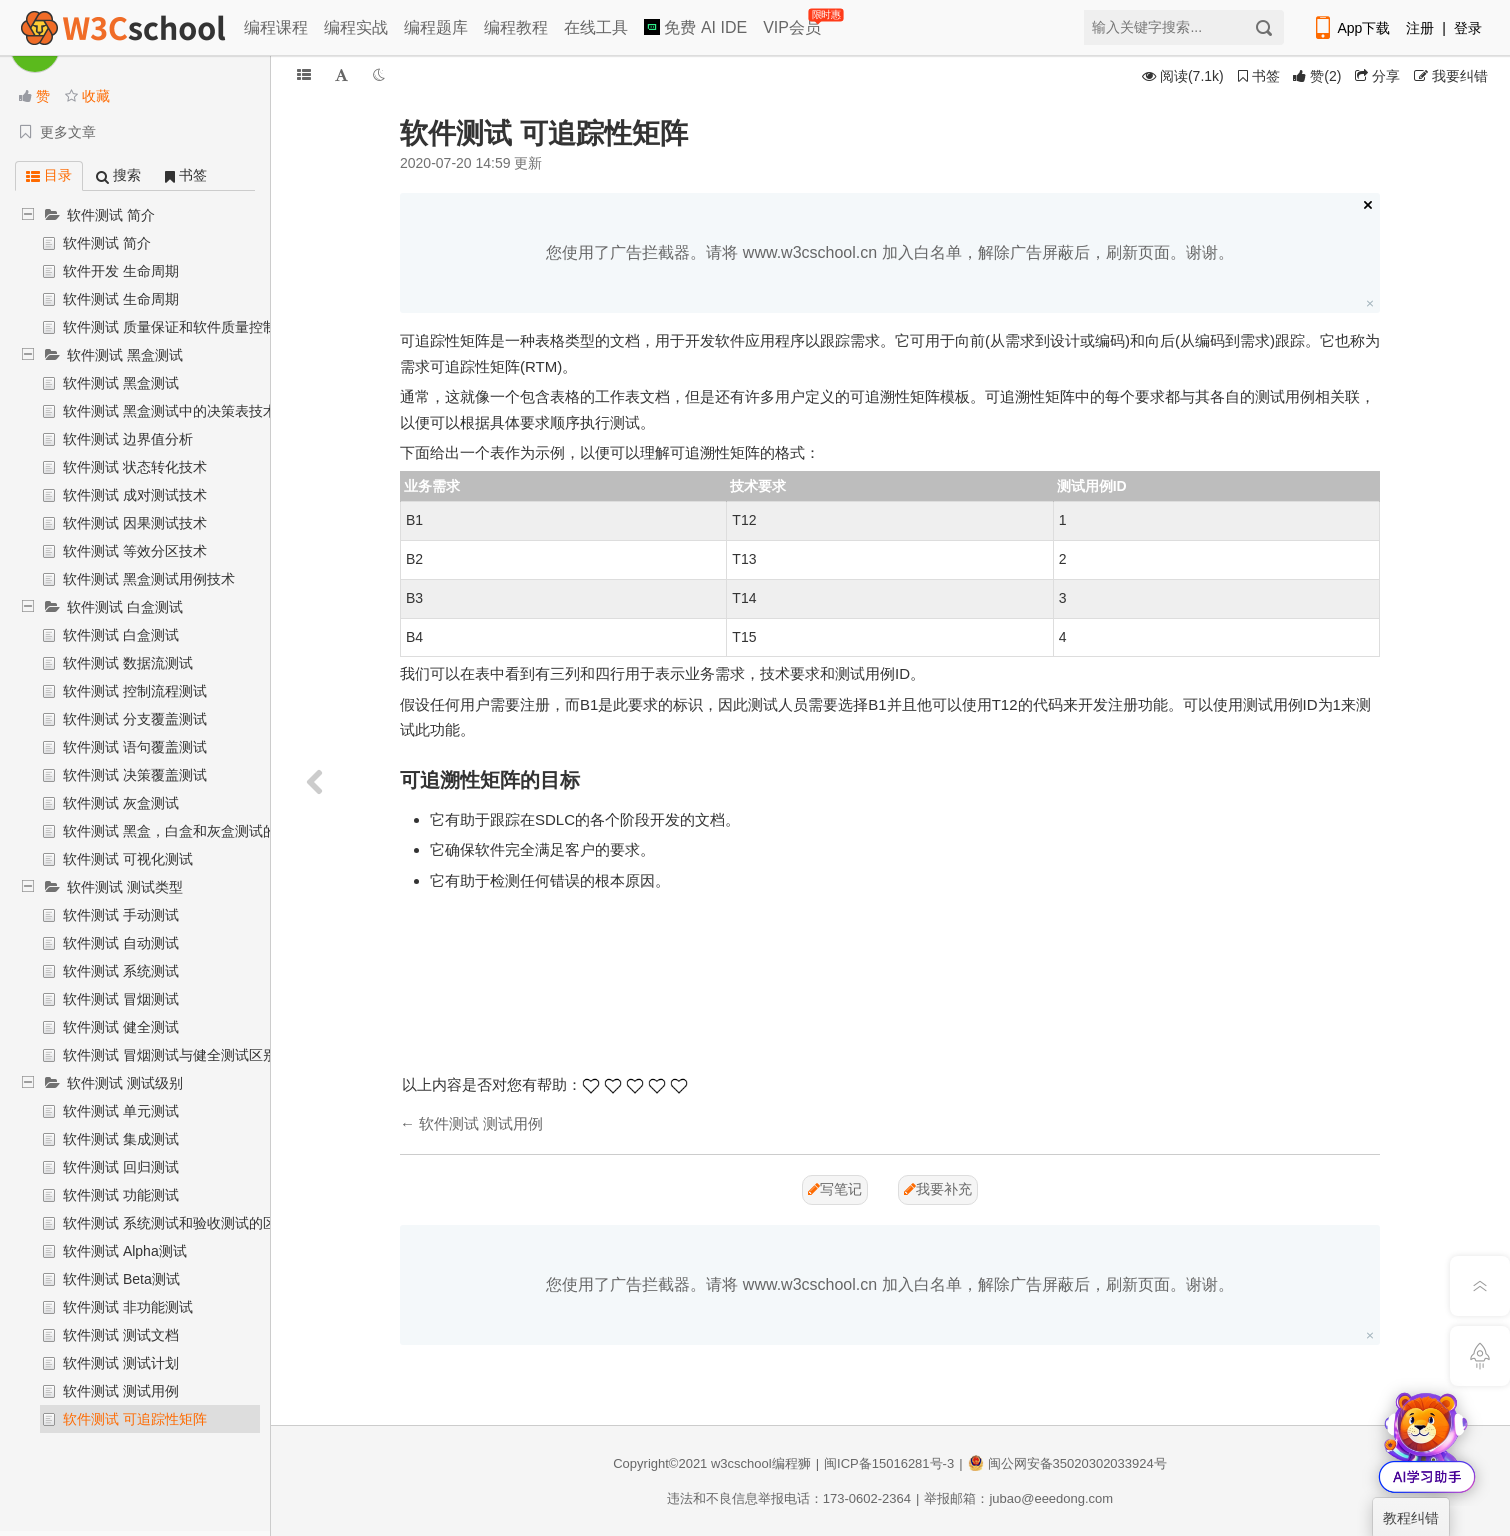  Describe the element at coordinates (121, 1279) in the screenshot. I see `软件测试 Beta测试` at that location.